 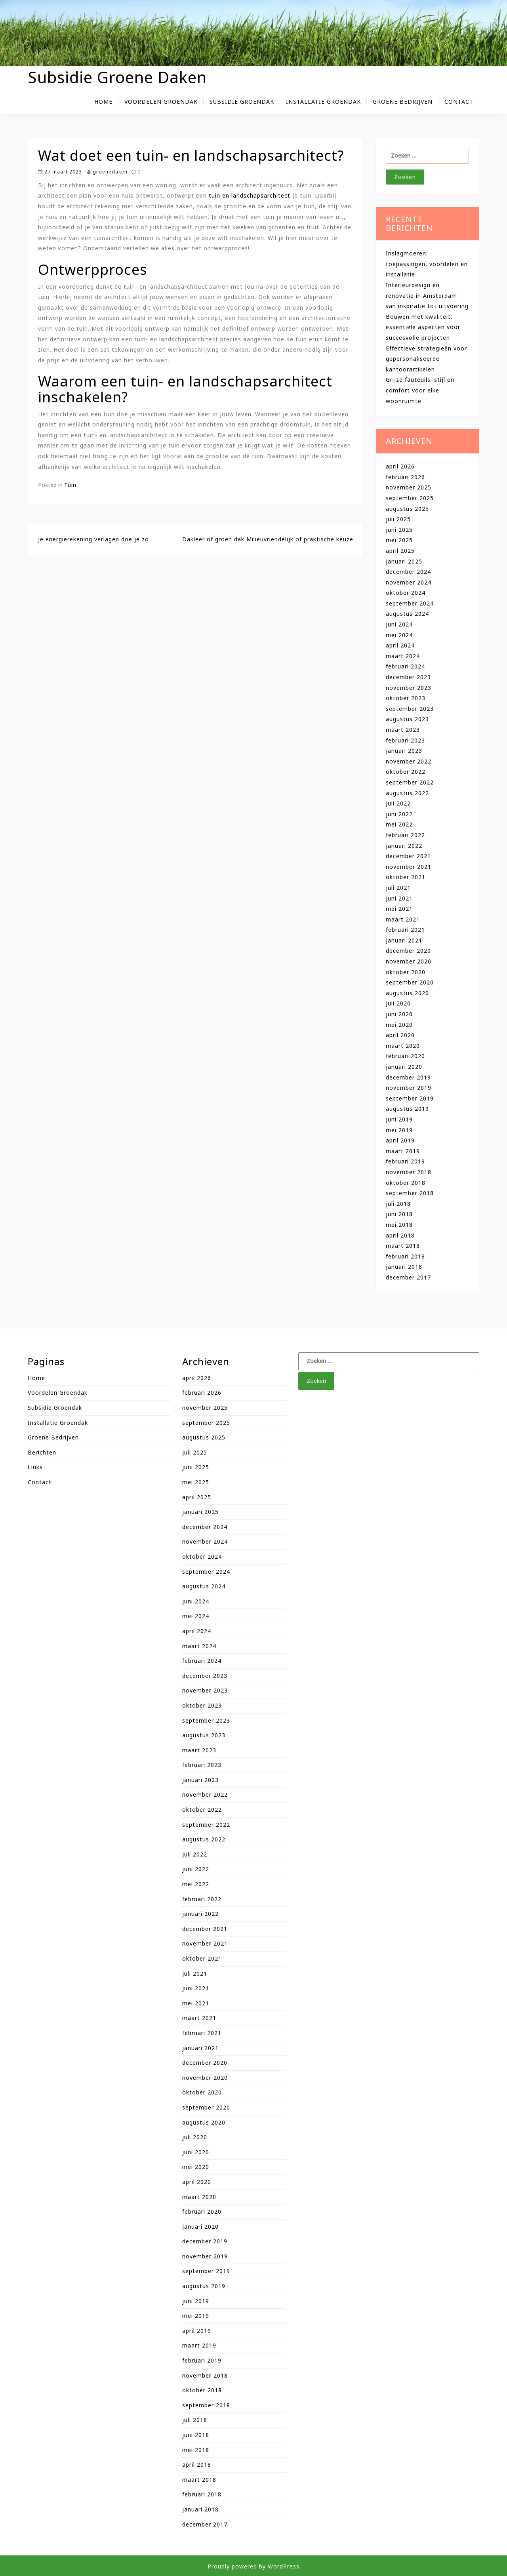 I want to click on december 2019, so click(x=408, y=1077).